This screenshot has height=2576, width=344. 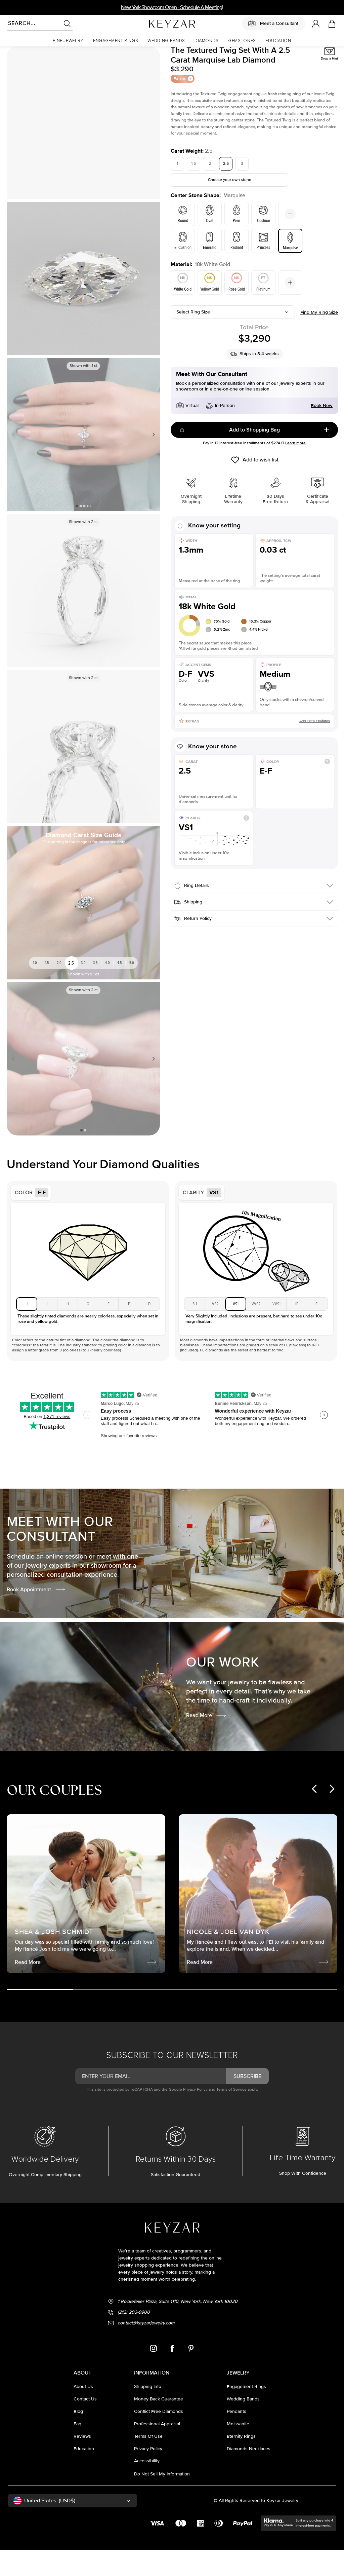 I want to click on Lab Diamond Rings, so click(x=46, y=55).